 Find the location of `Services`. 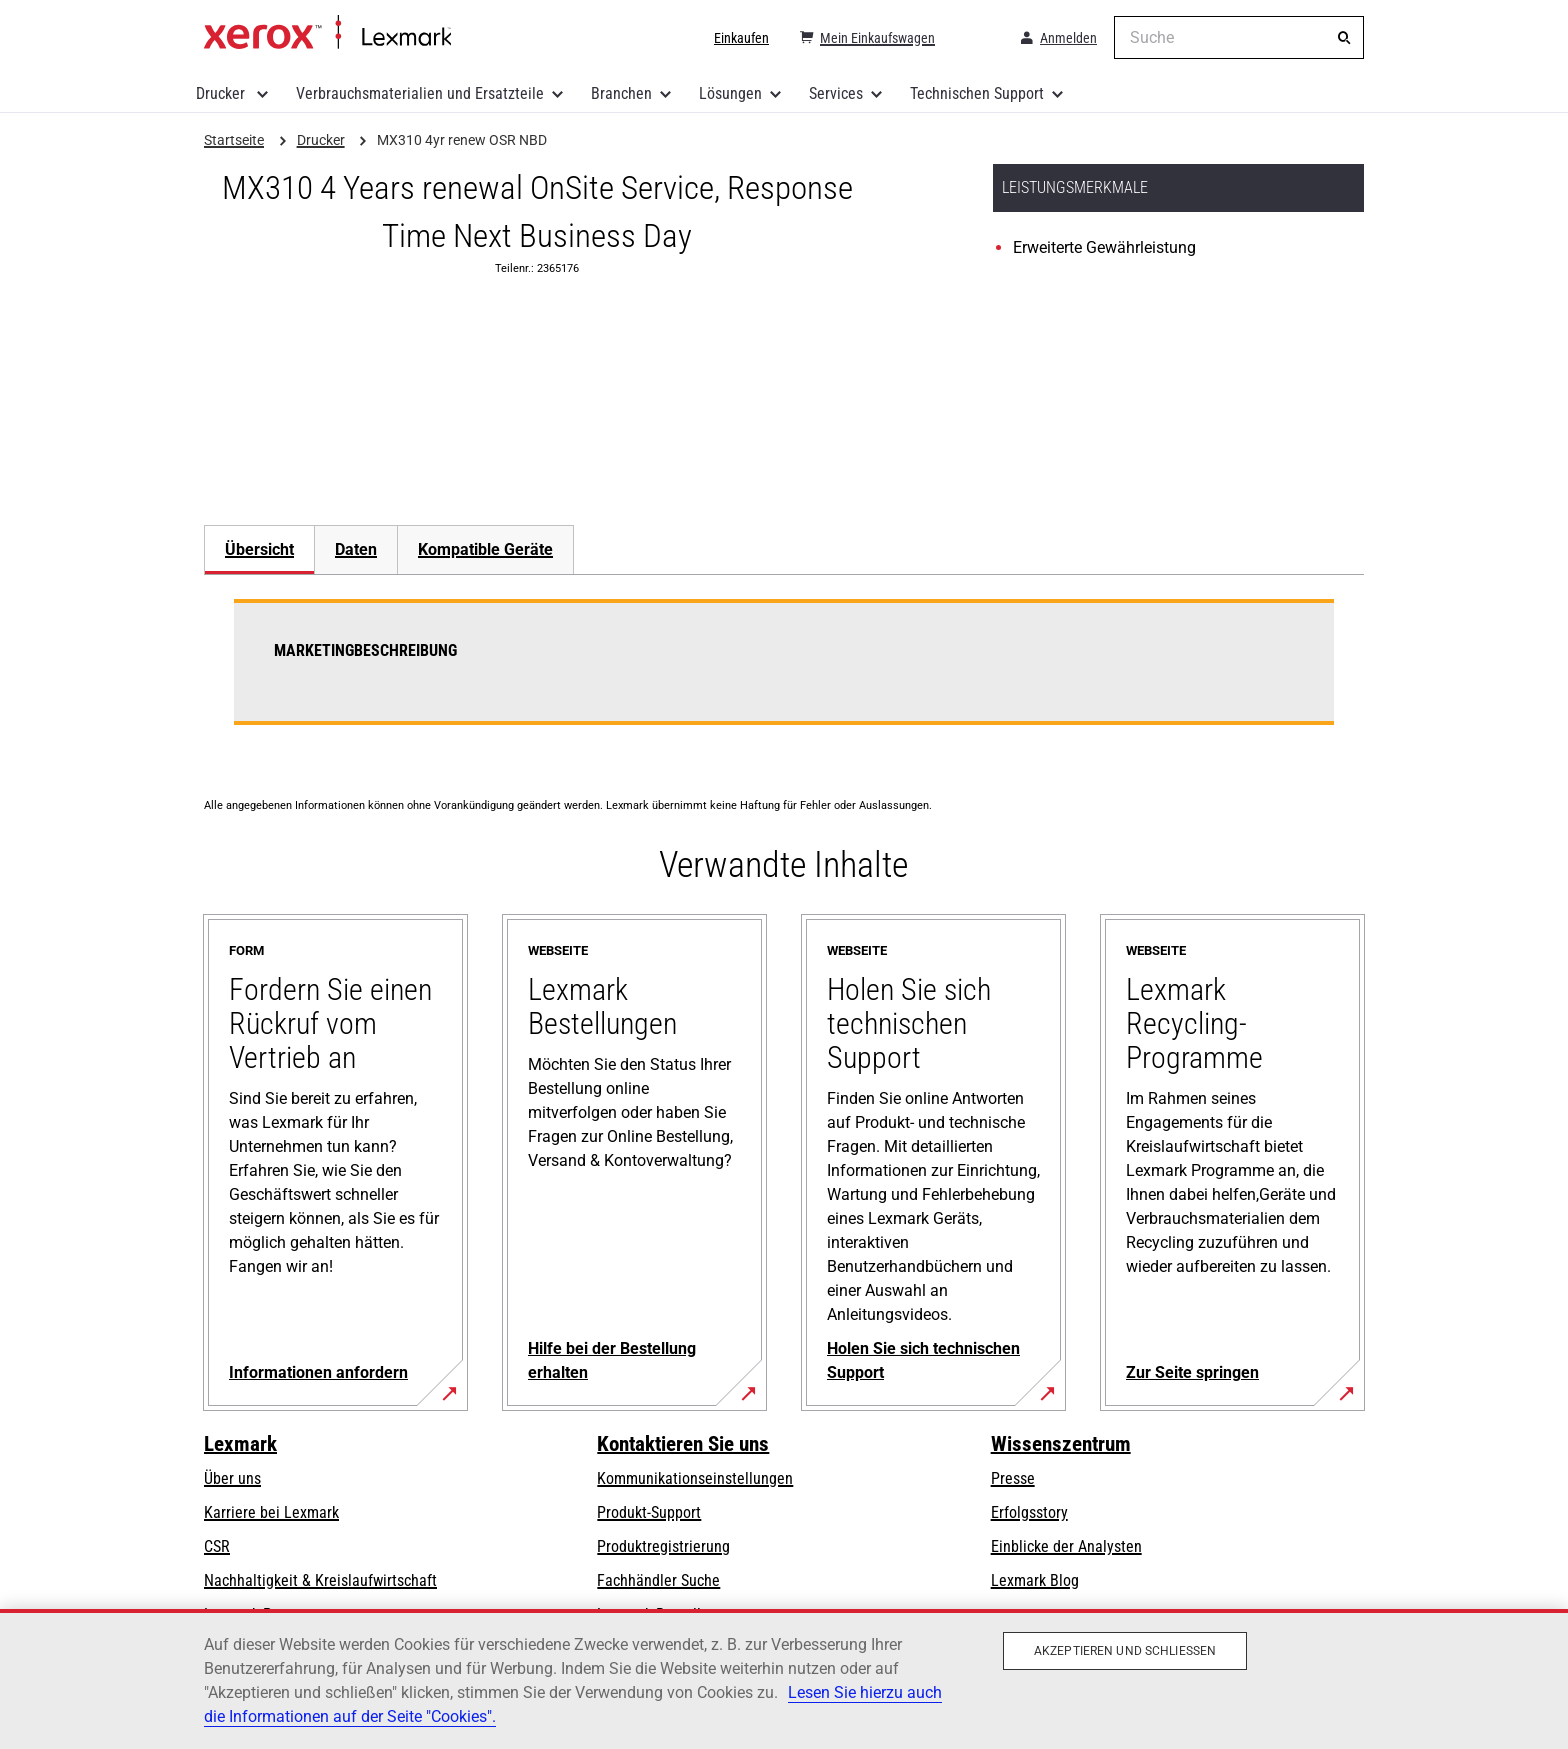

Services is located at coordinates (836, 93).